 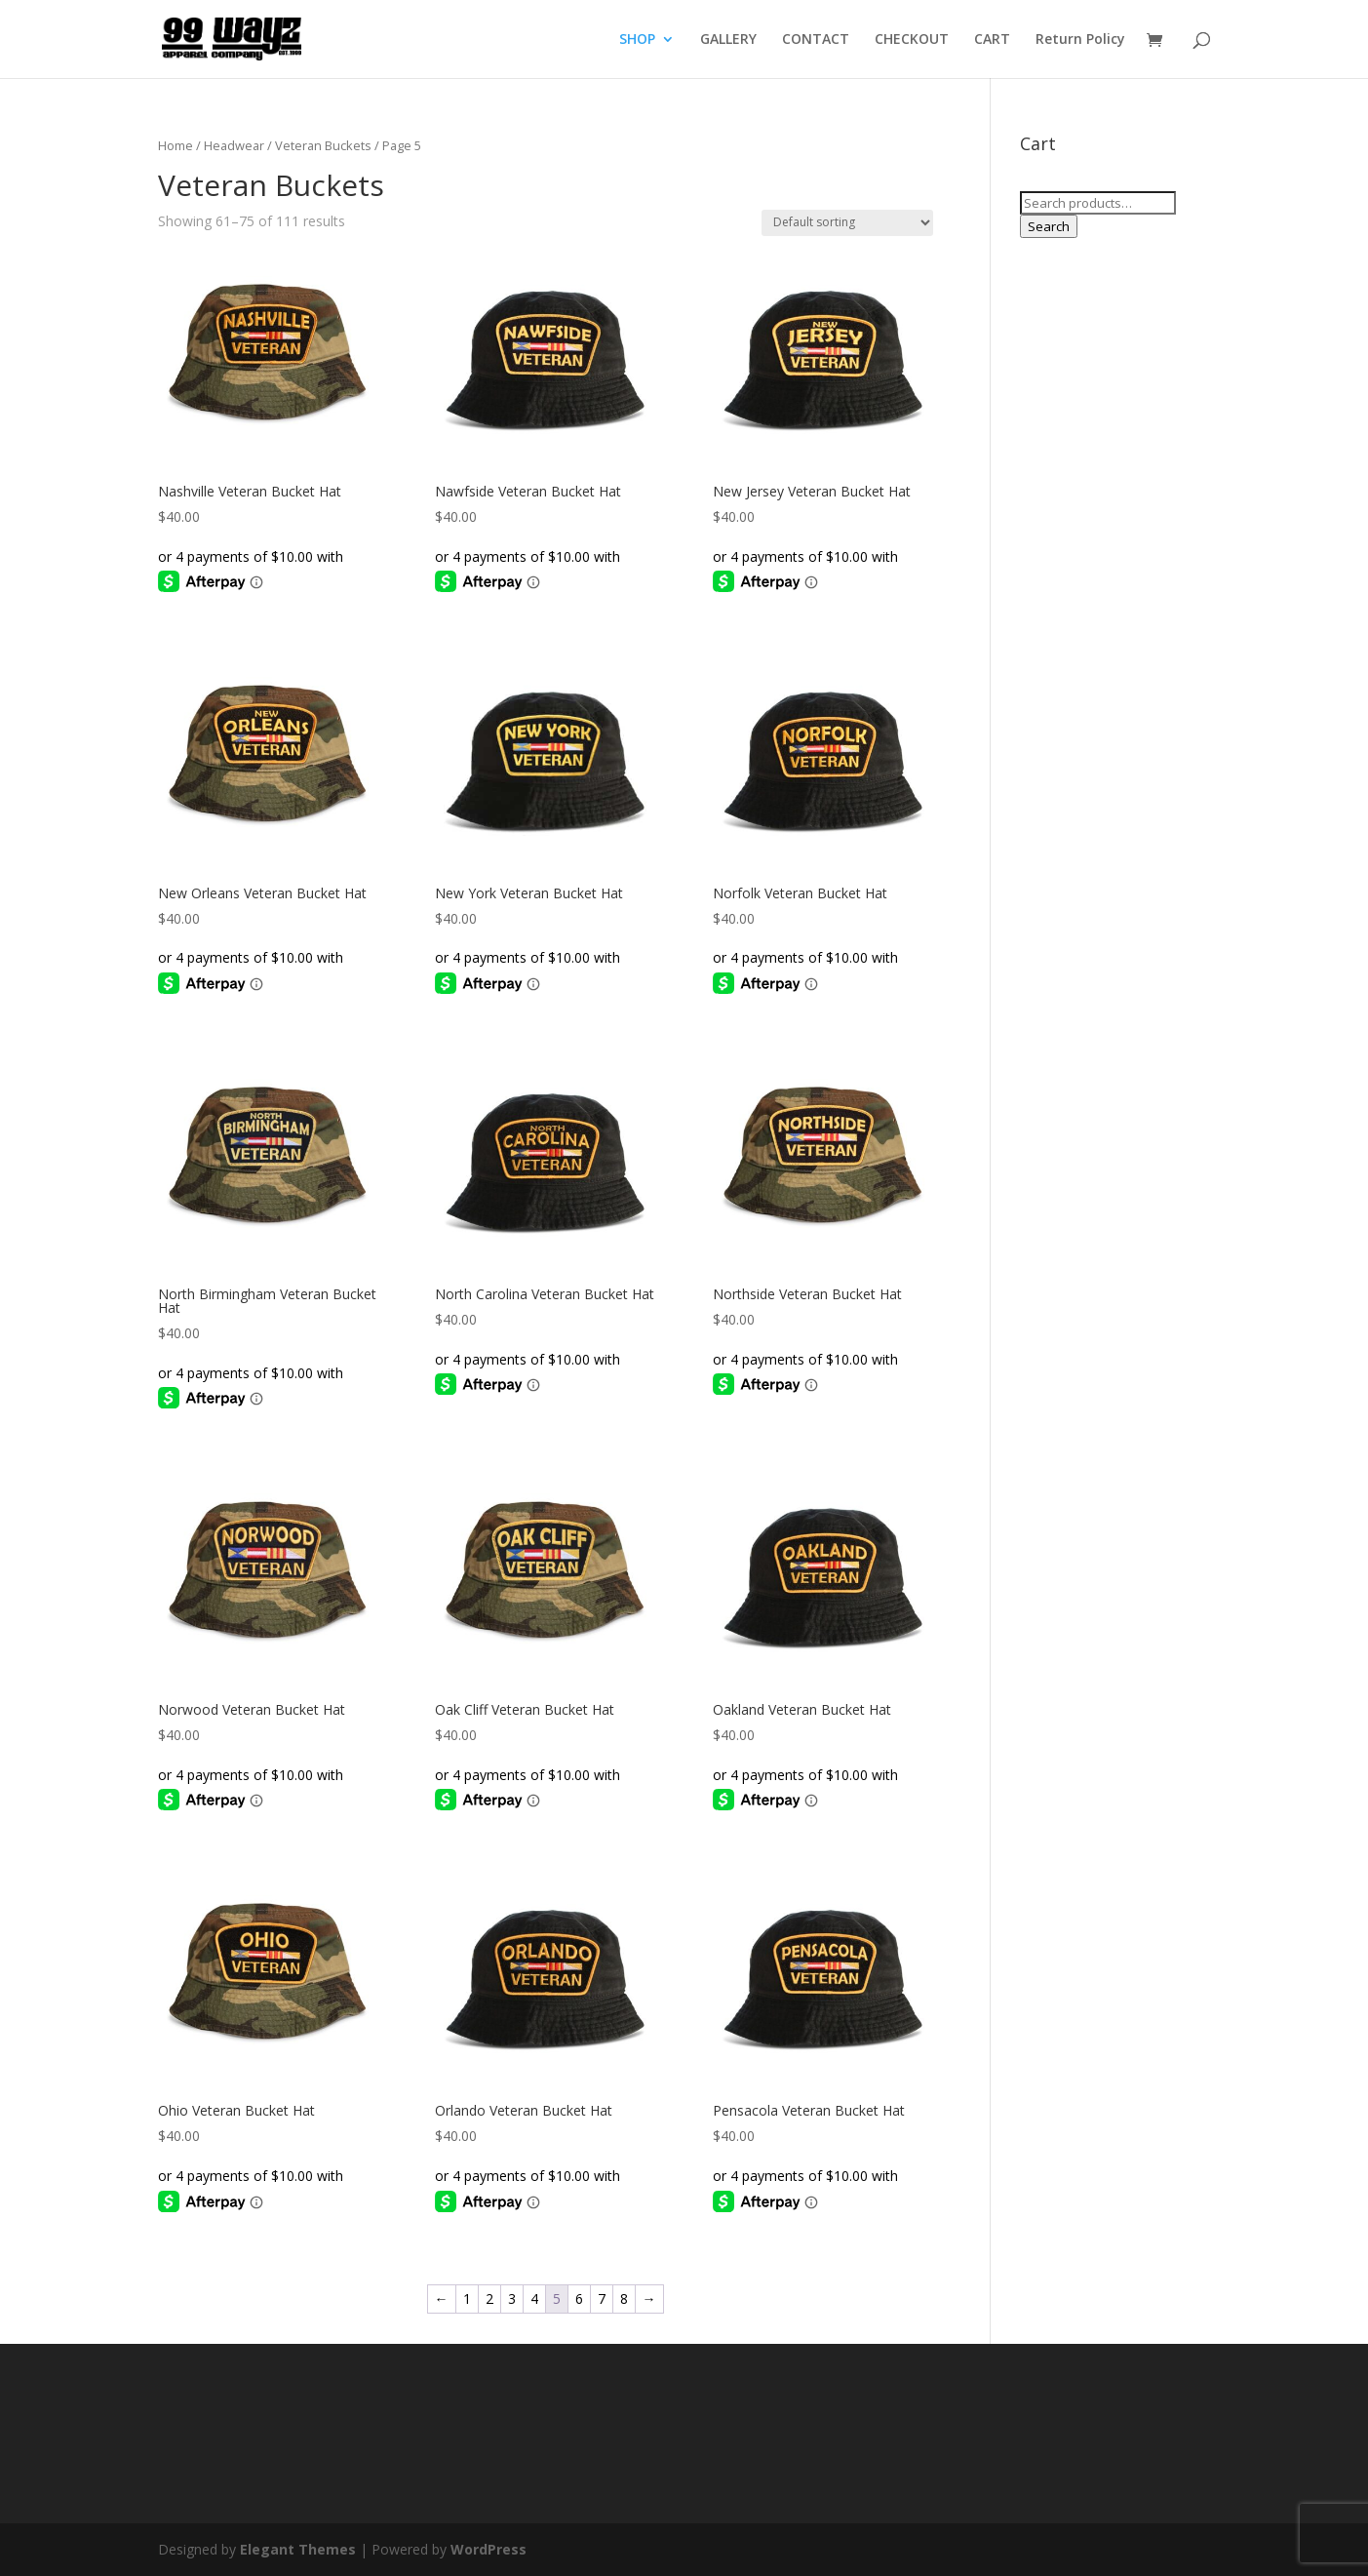 What do you see at coordinates (323, 145) in the screenshot?
I see `Veteran Buckets` at bounding box center [323, 145].